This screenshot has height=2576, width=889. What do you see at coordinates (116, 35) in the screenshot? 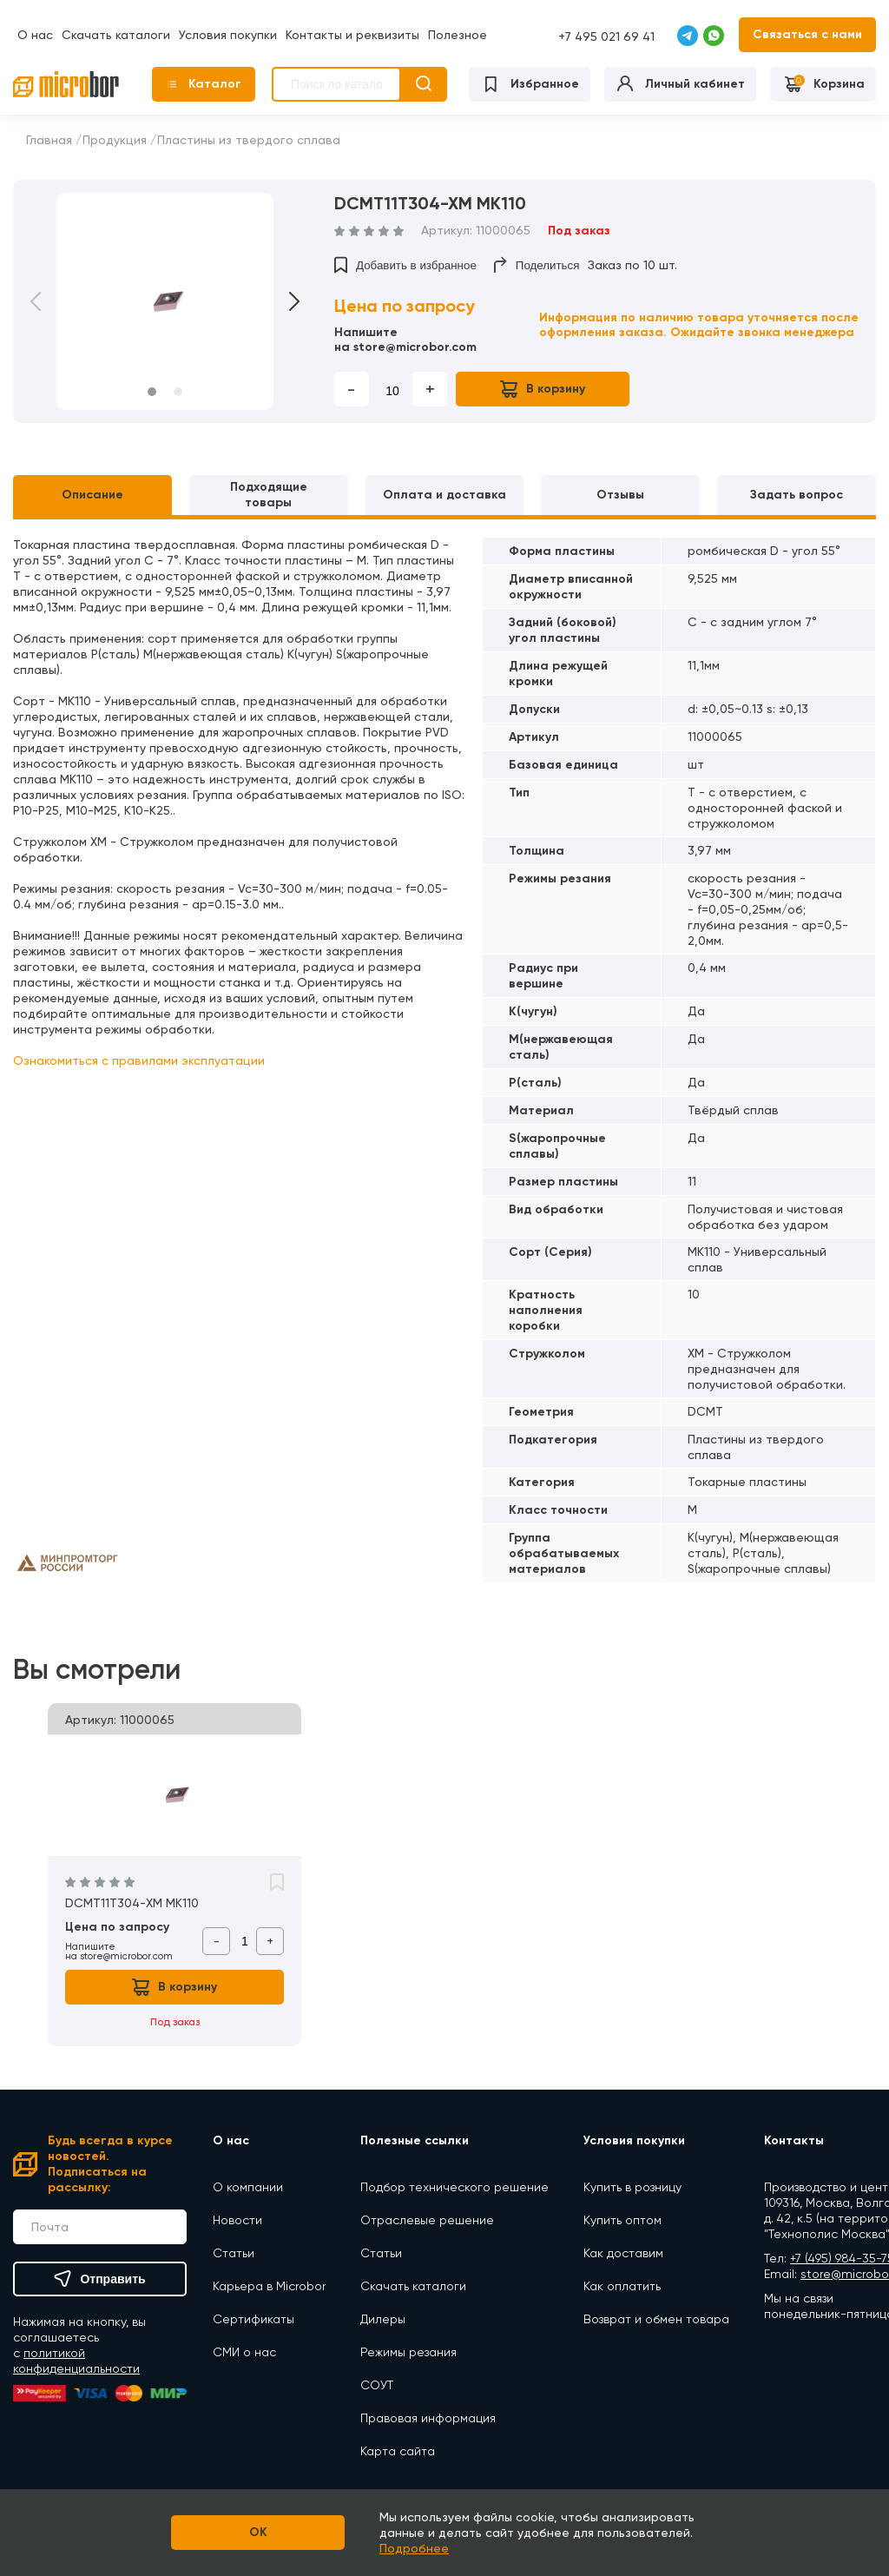
I see `Скачать каталоги` at bounding box center [116, 35].